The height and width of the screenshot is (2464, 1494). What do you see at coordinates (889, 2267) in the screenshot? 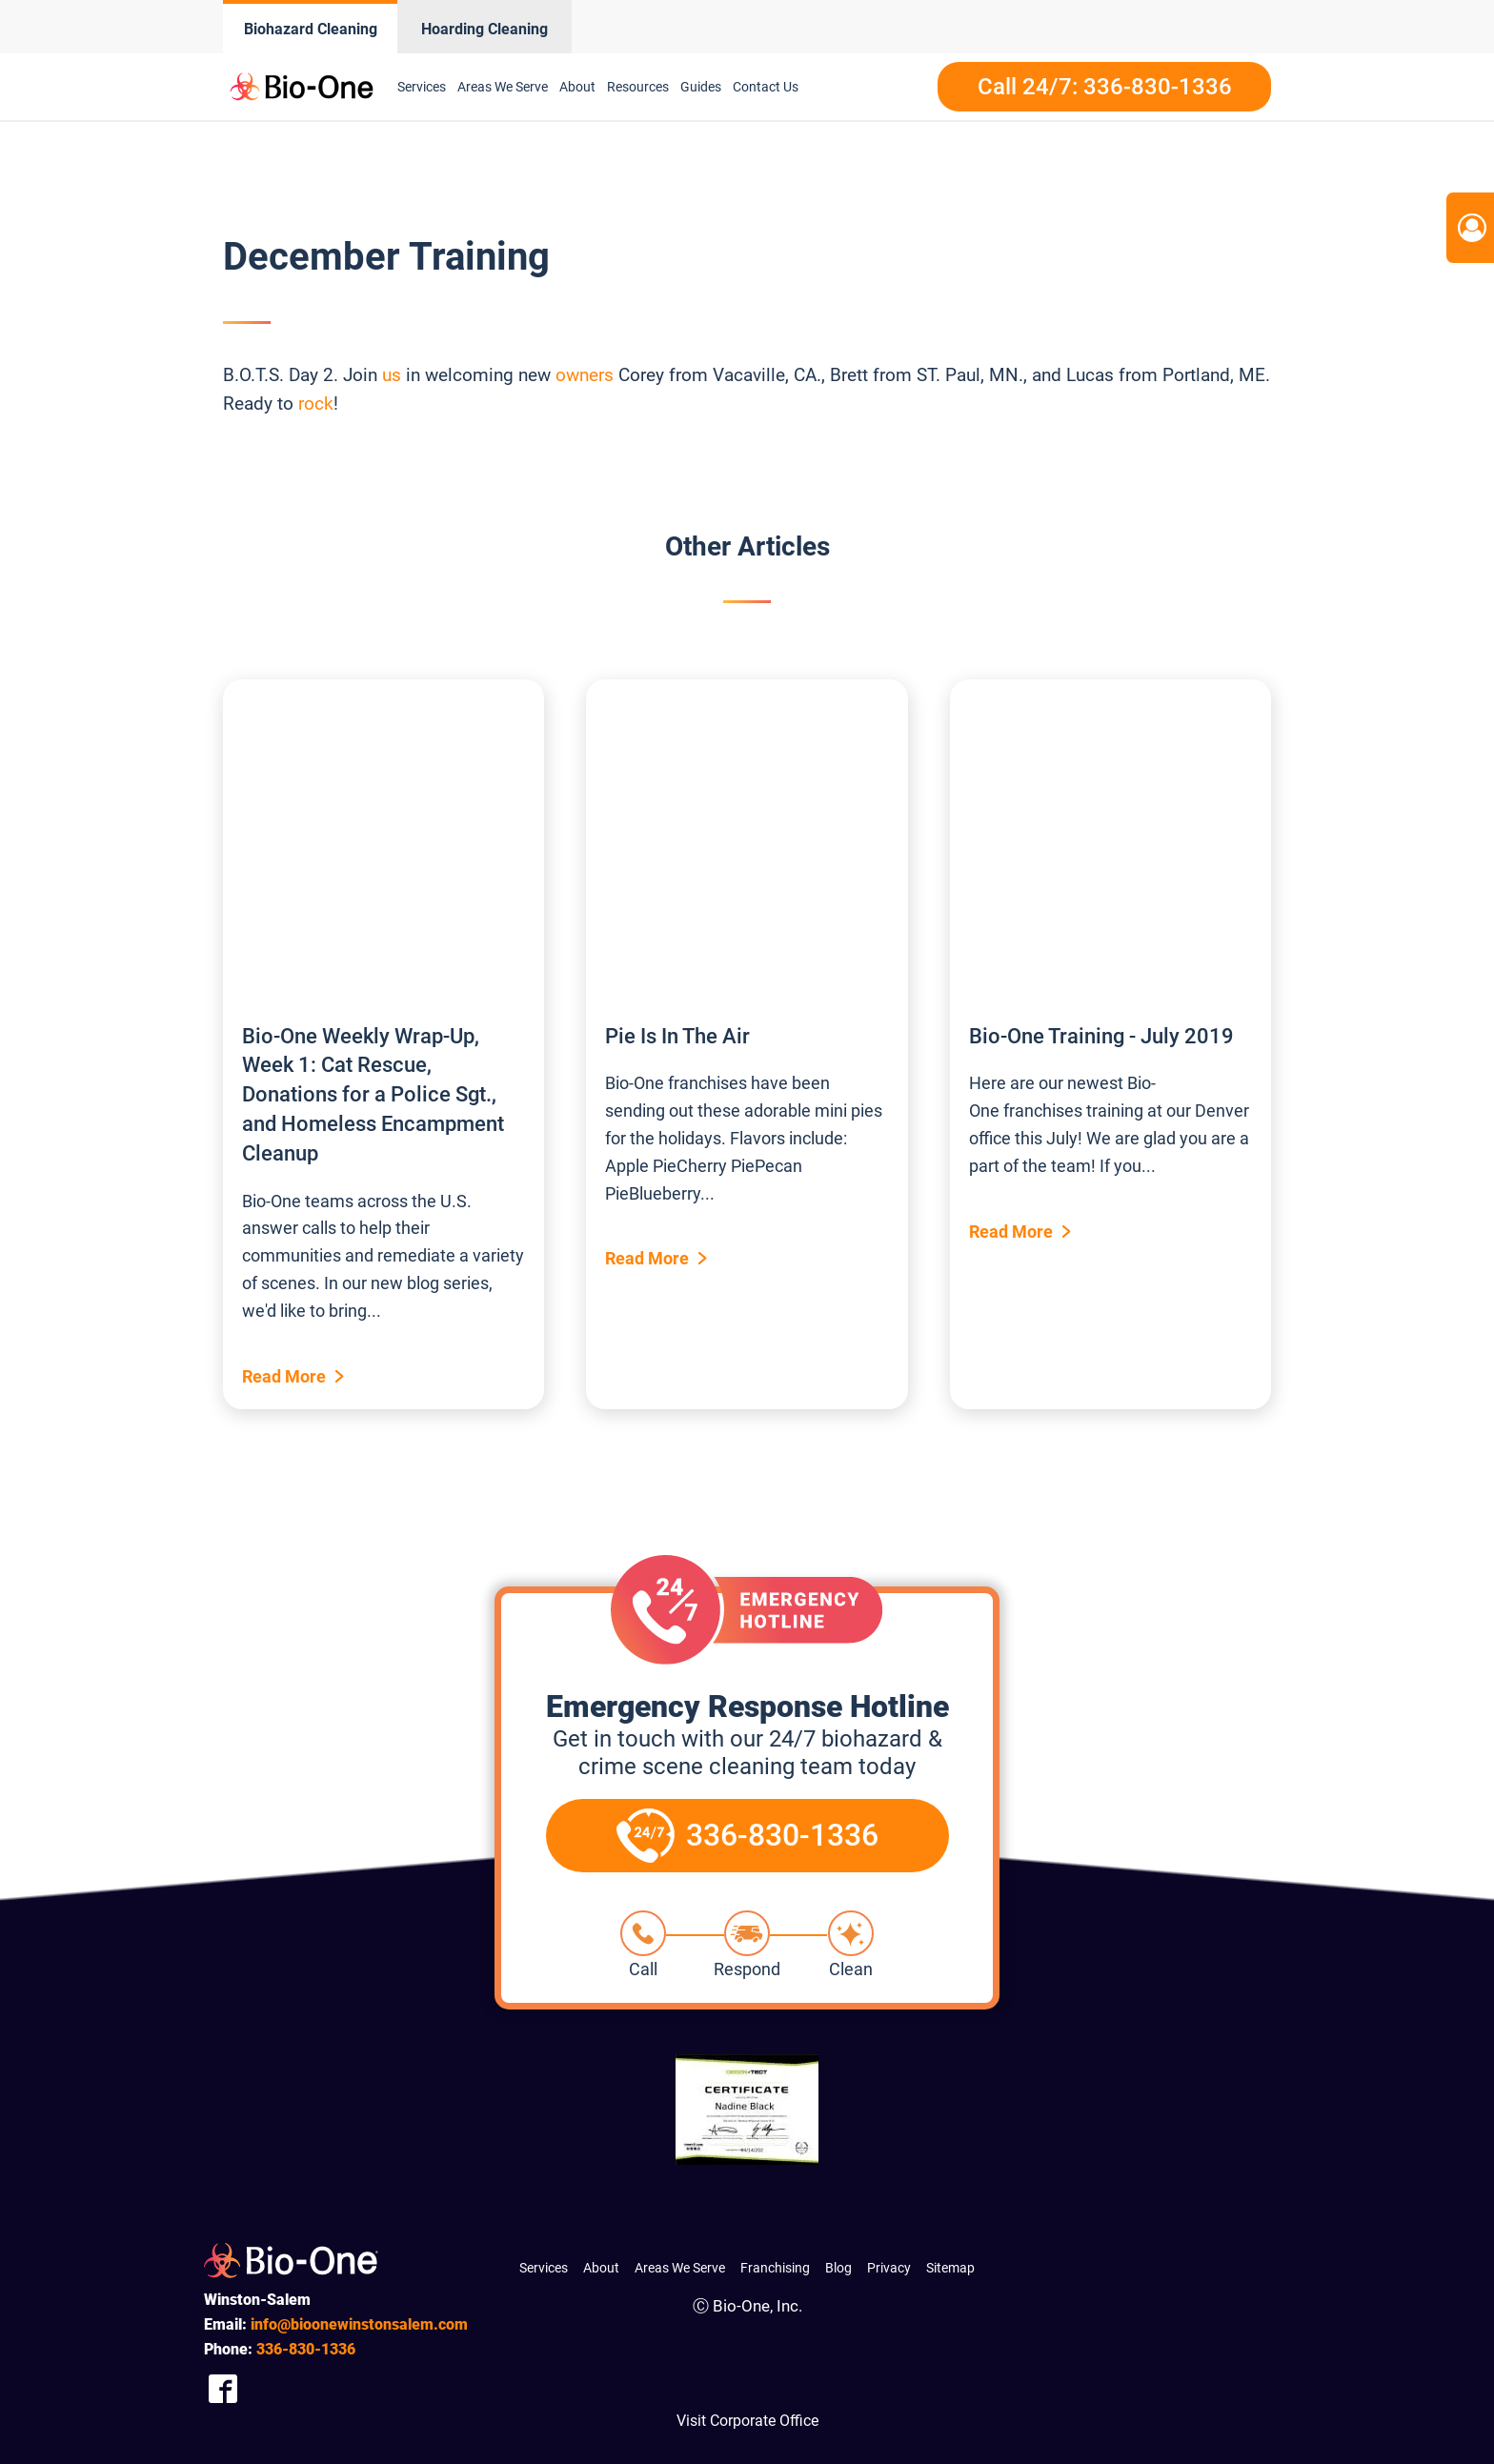
I see `Privacy` at bounding box center [889, 2267].